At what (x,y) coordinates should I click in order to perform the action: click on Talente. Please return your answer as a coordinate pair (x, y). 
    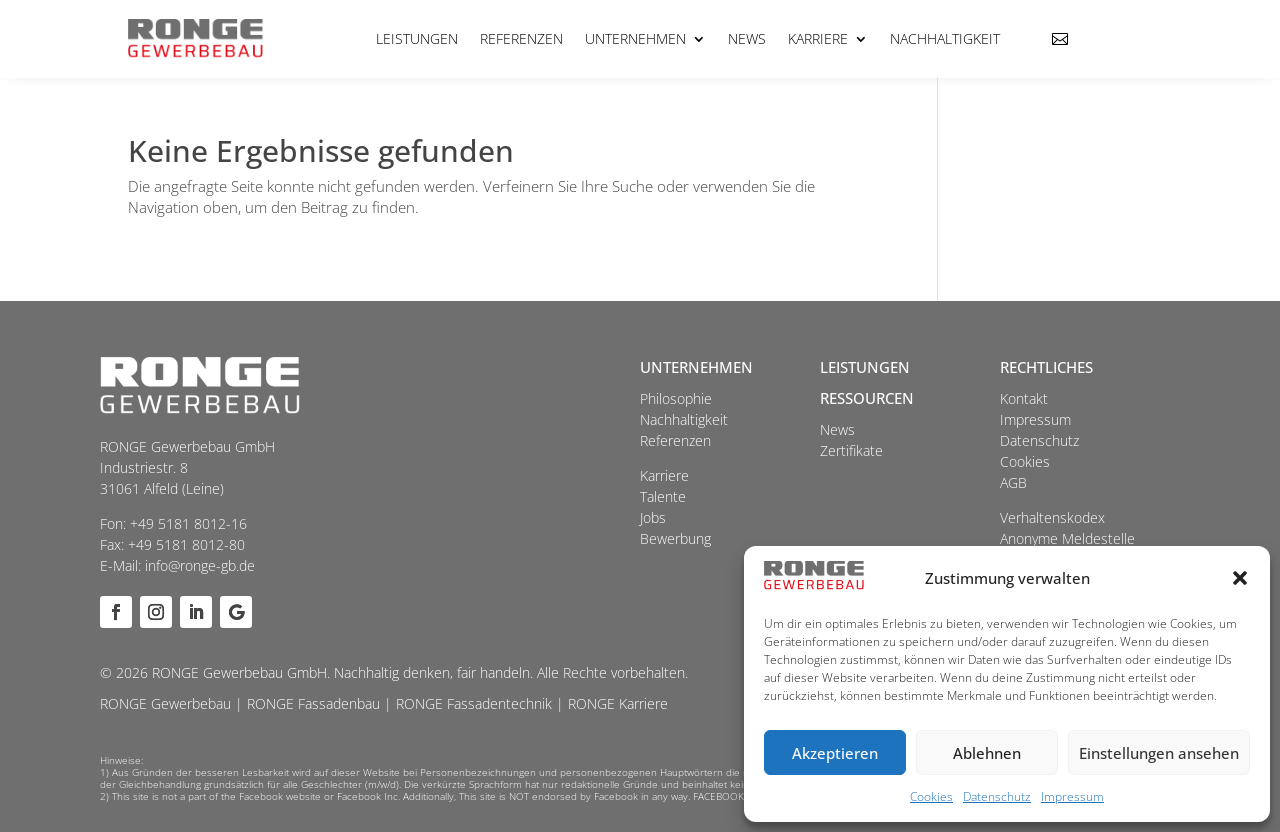
    Looking at the image, I should click on (663, 496).